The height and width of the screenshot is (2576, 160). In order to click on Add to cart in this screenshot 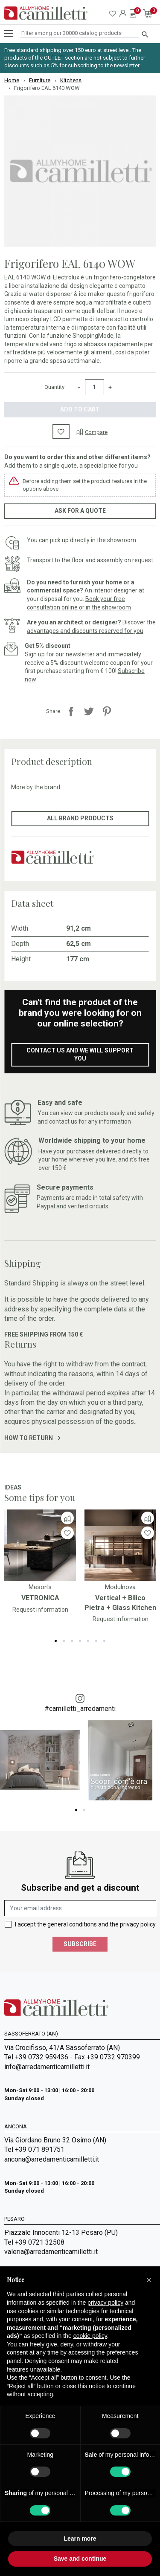, I will do `click(80, 409)`.